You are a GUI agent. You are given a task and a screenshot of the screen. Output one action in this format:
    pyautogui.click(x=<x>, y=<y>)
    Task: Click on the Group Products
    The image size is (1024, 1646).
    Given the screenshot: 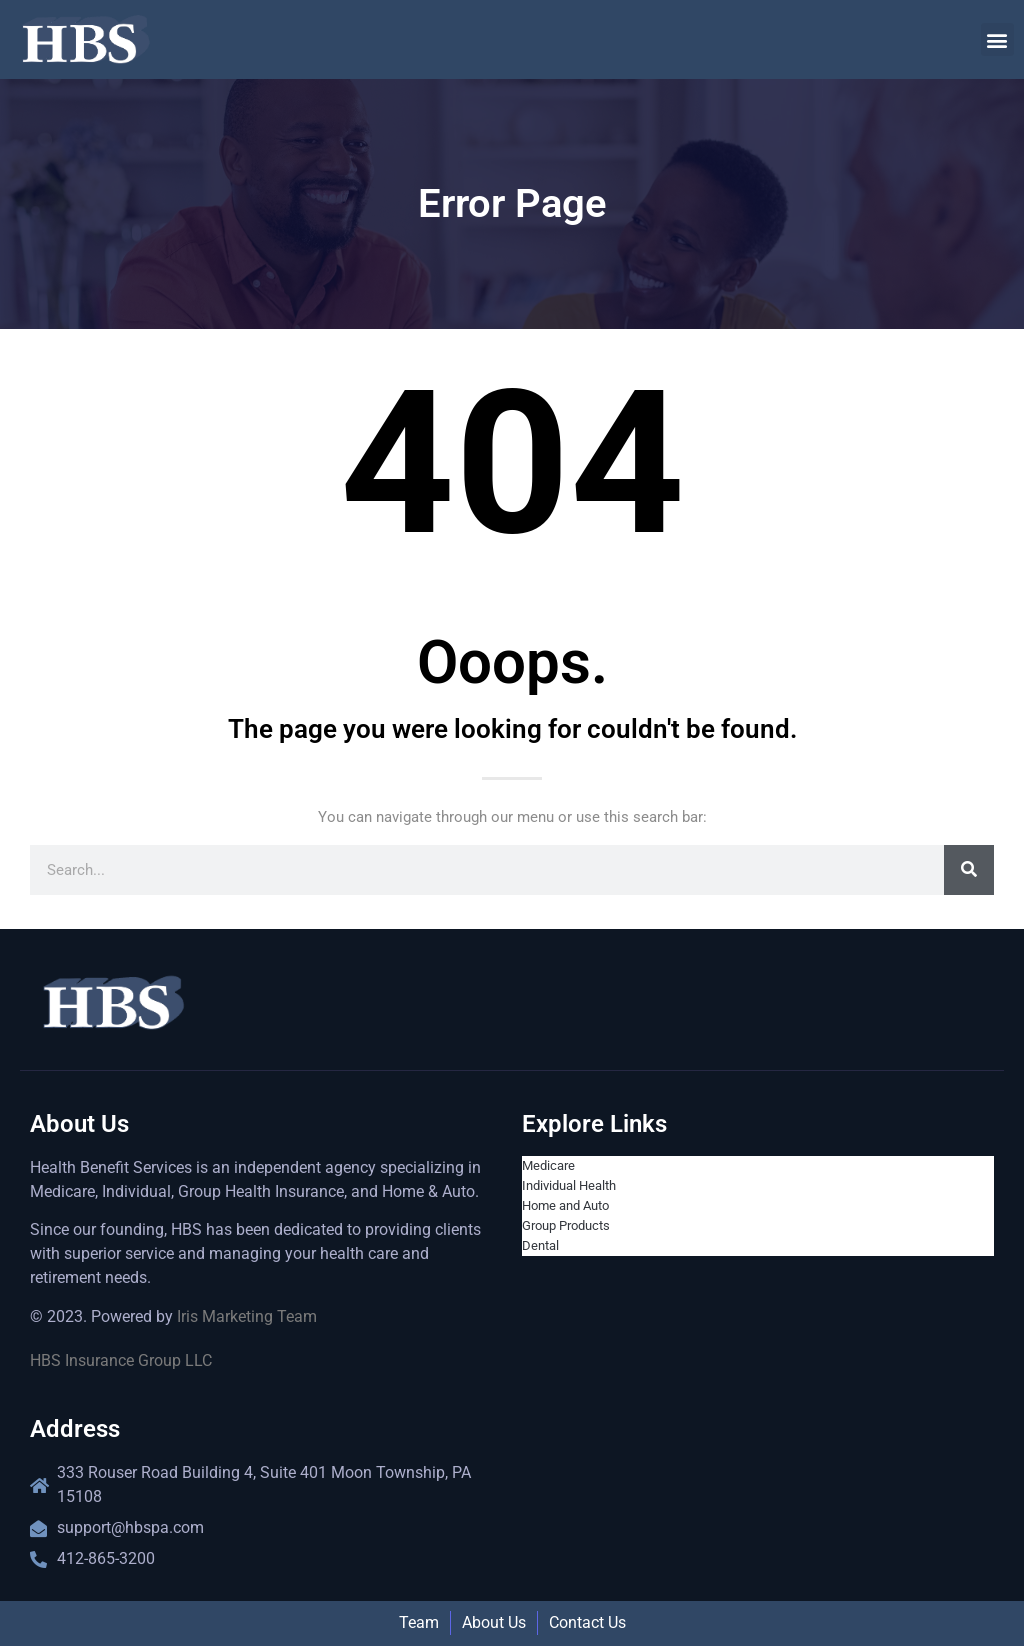 What is the action you would take?
    pyautogui.click(x=566, y=1225)
    